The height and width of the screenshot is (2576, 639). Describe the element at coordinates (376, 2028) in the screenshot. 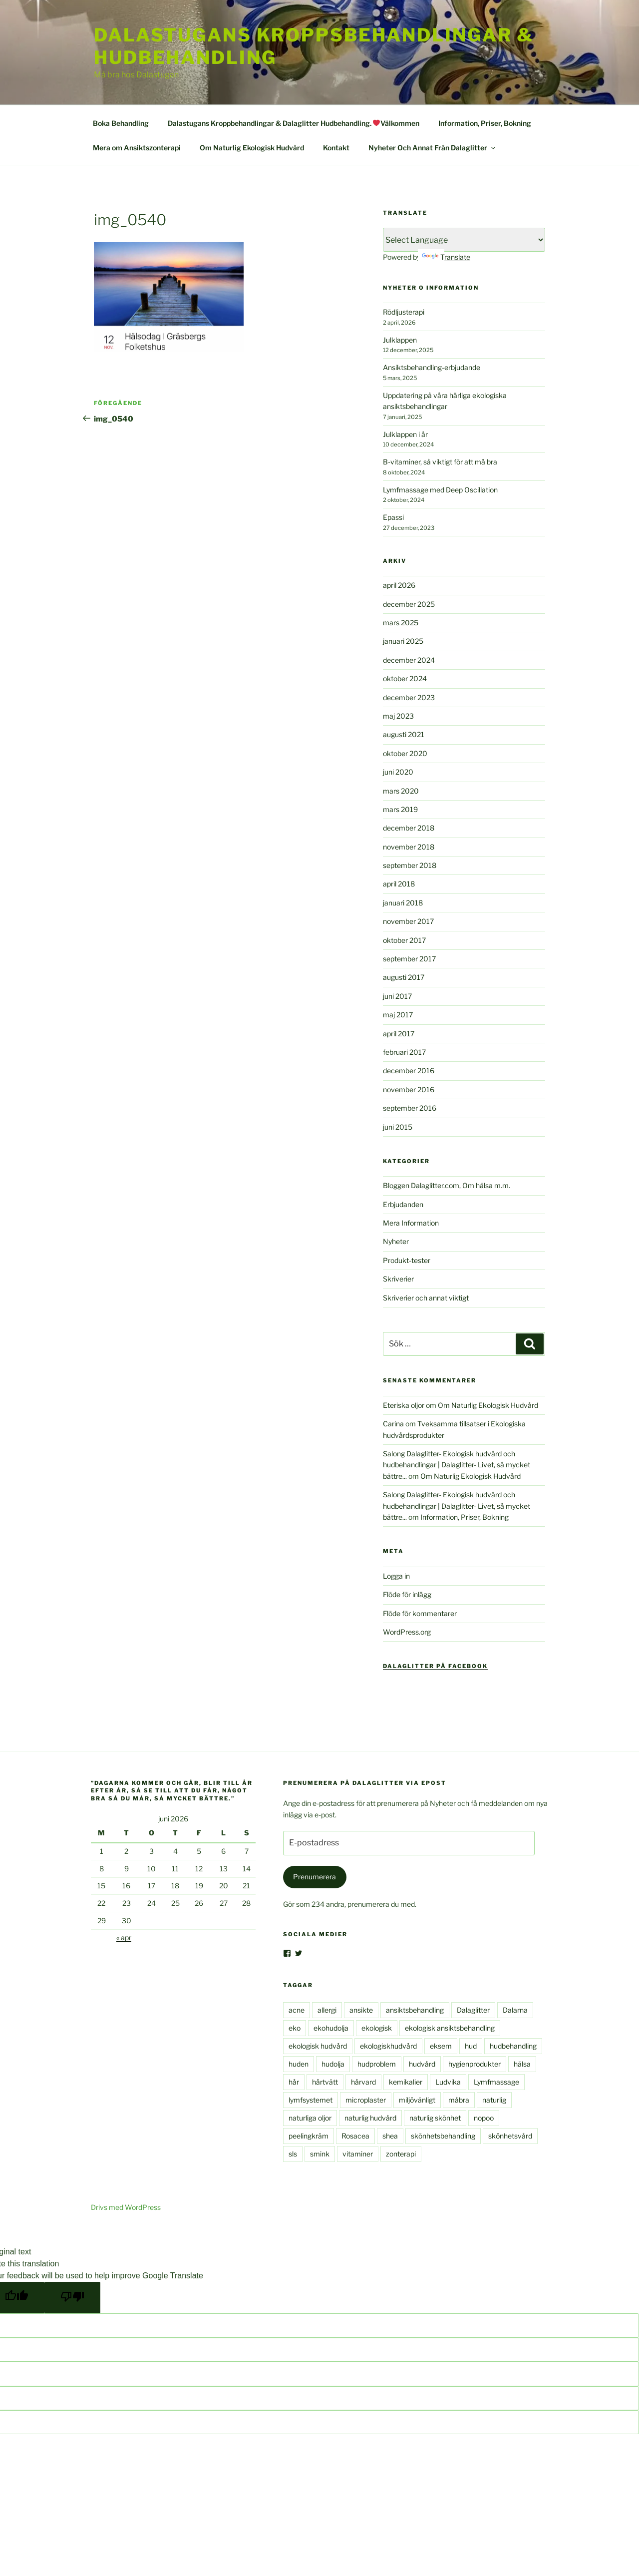

I see `ekologisk` at that location.